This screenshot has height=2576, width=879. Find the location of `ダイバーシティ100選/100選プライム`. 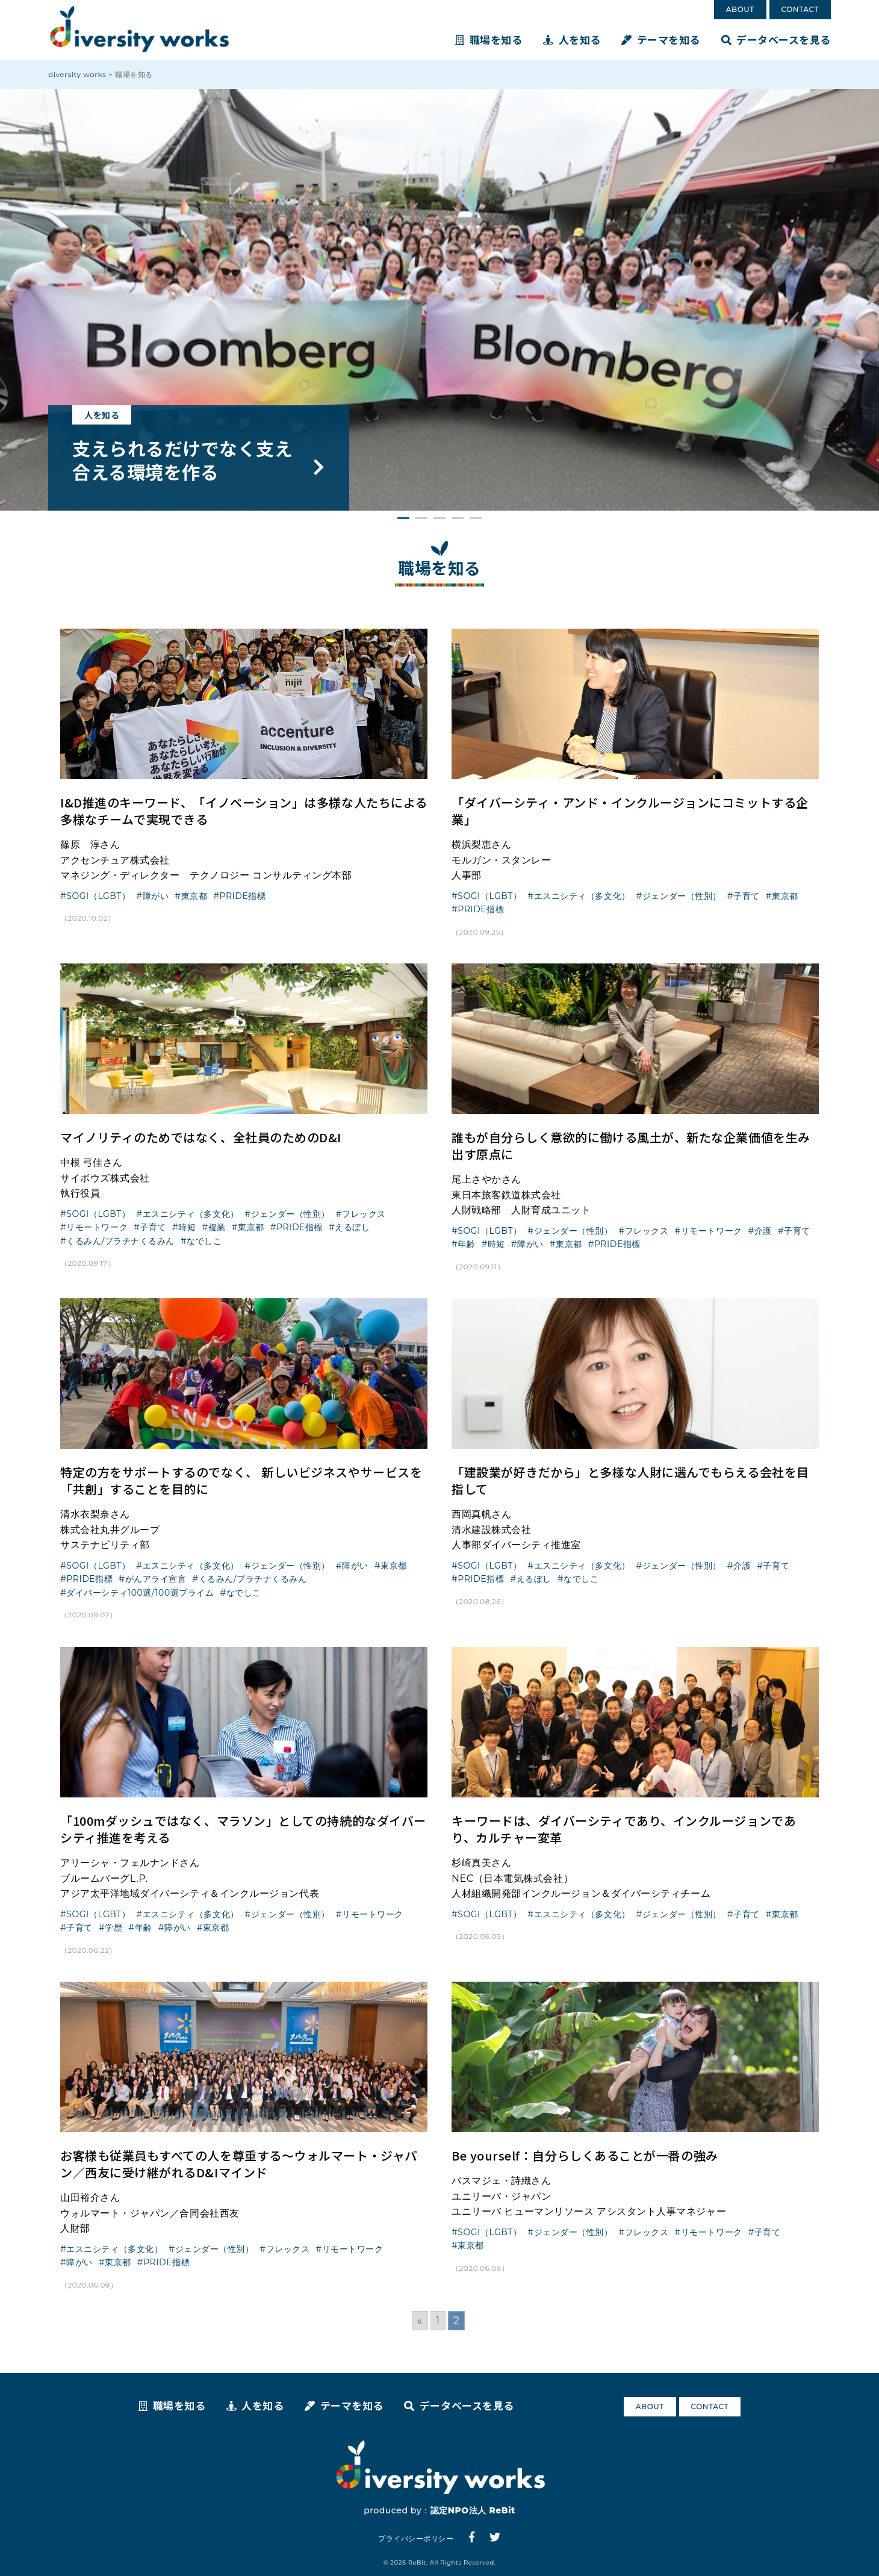

ダイバーシティ100選/100選プライム is located at coordinates (140, 1592).